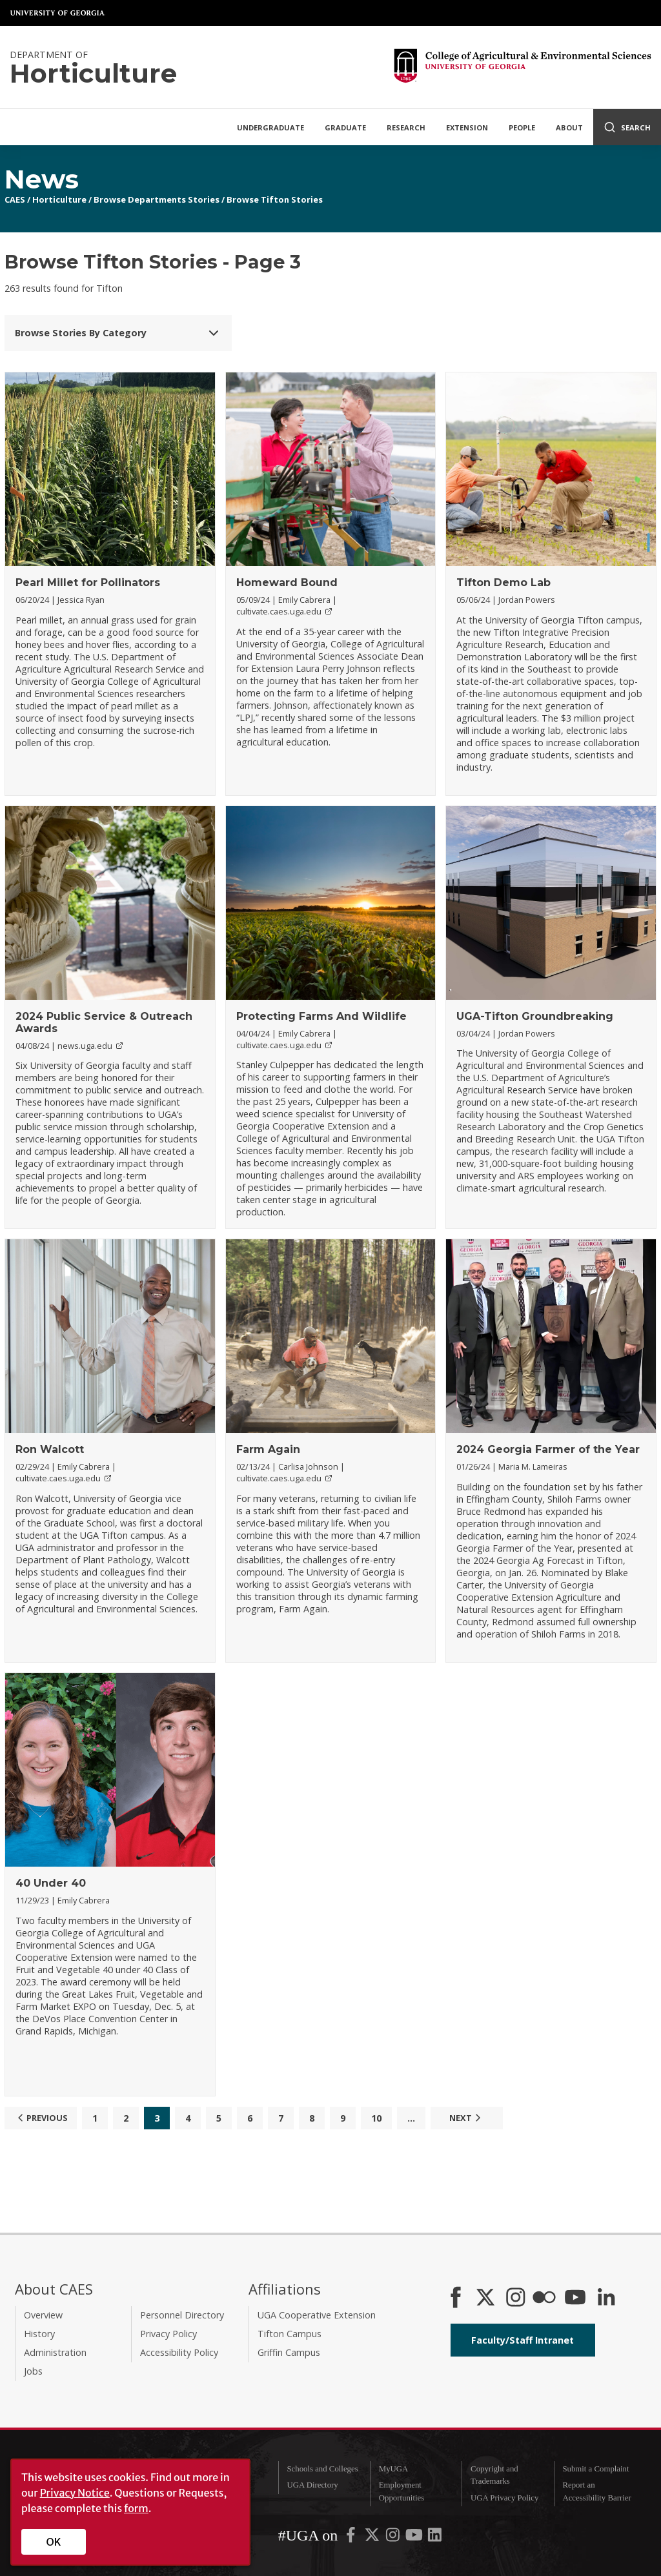 Image resolution: width=661 pixels, height=2576 pixels. What do you see at coordinates (179, 2352) in the screenshot?
I see `Accessibility Policy` at bounding box center [179, 2352].